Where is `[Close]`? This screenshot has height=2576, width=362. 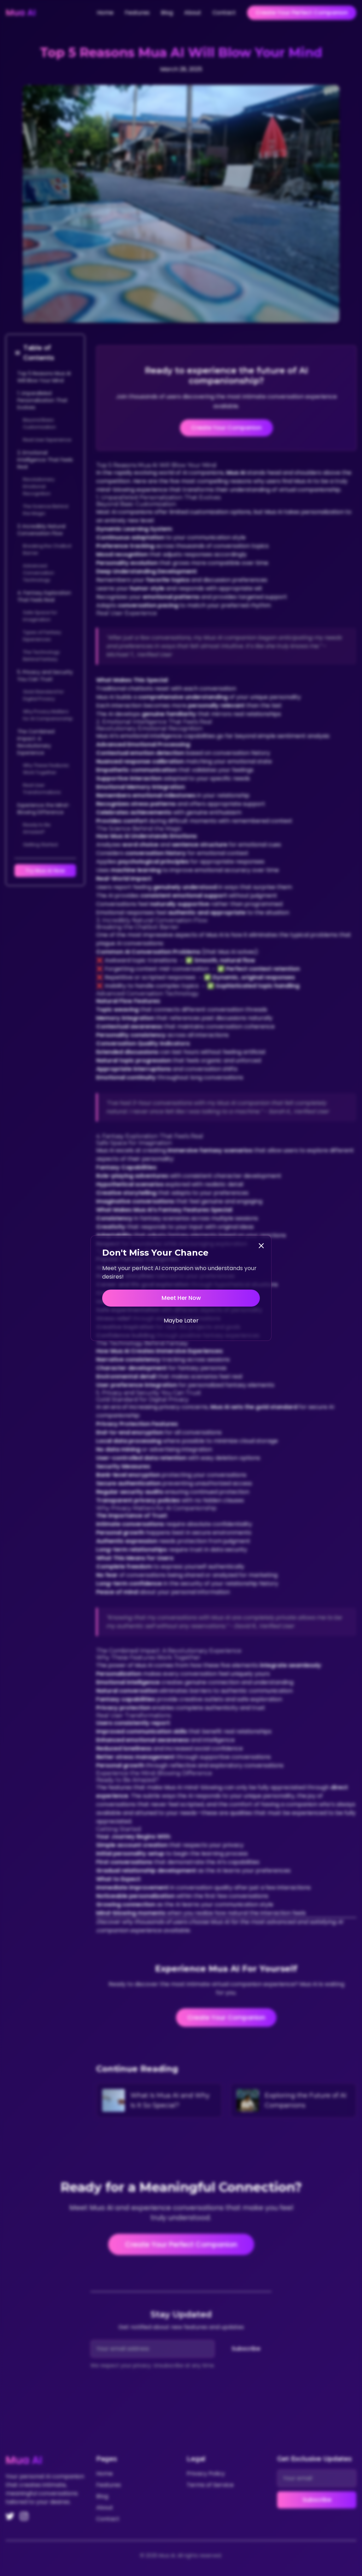
[Close] is located at coordinates (261, 1245).